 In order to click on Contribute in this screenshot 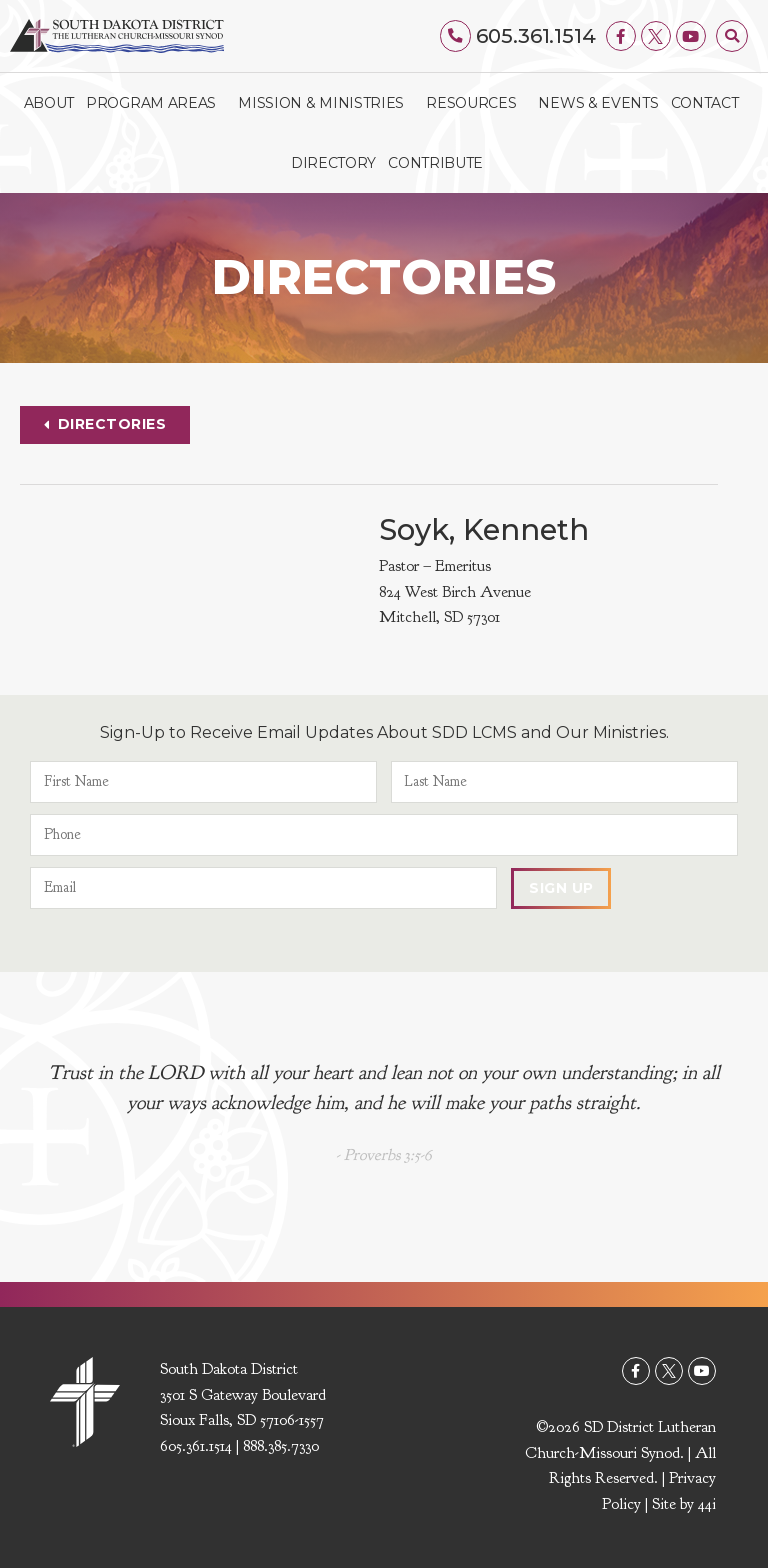, I will do `click(435, 163)`.